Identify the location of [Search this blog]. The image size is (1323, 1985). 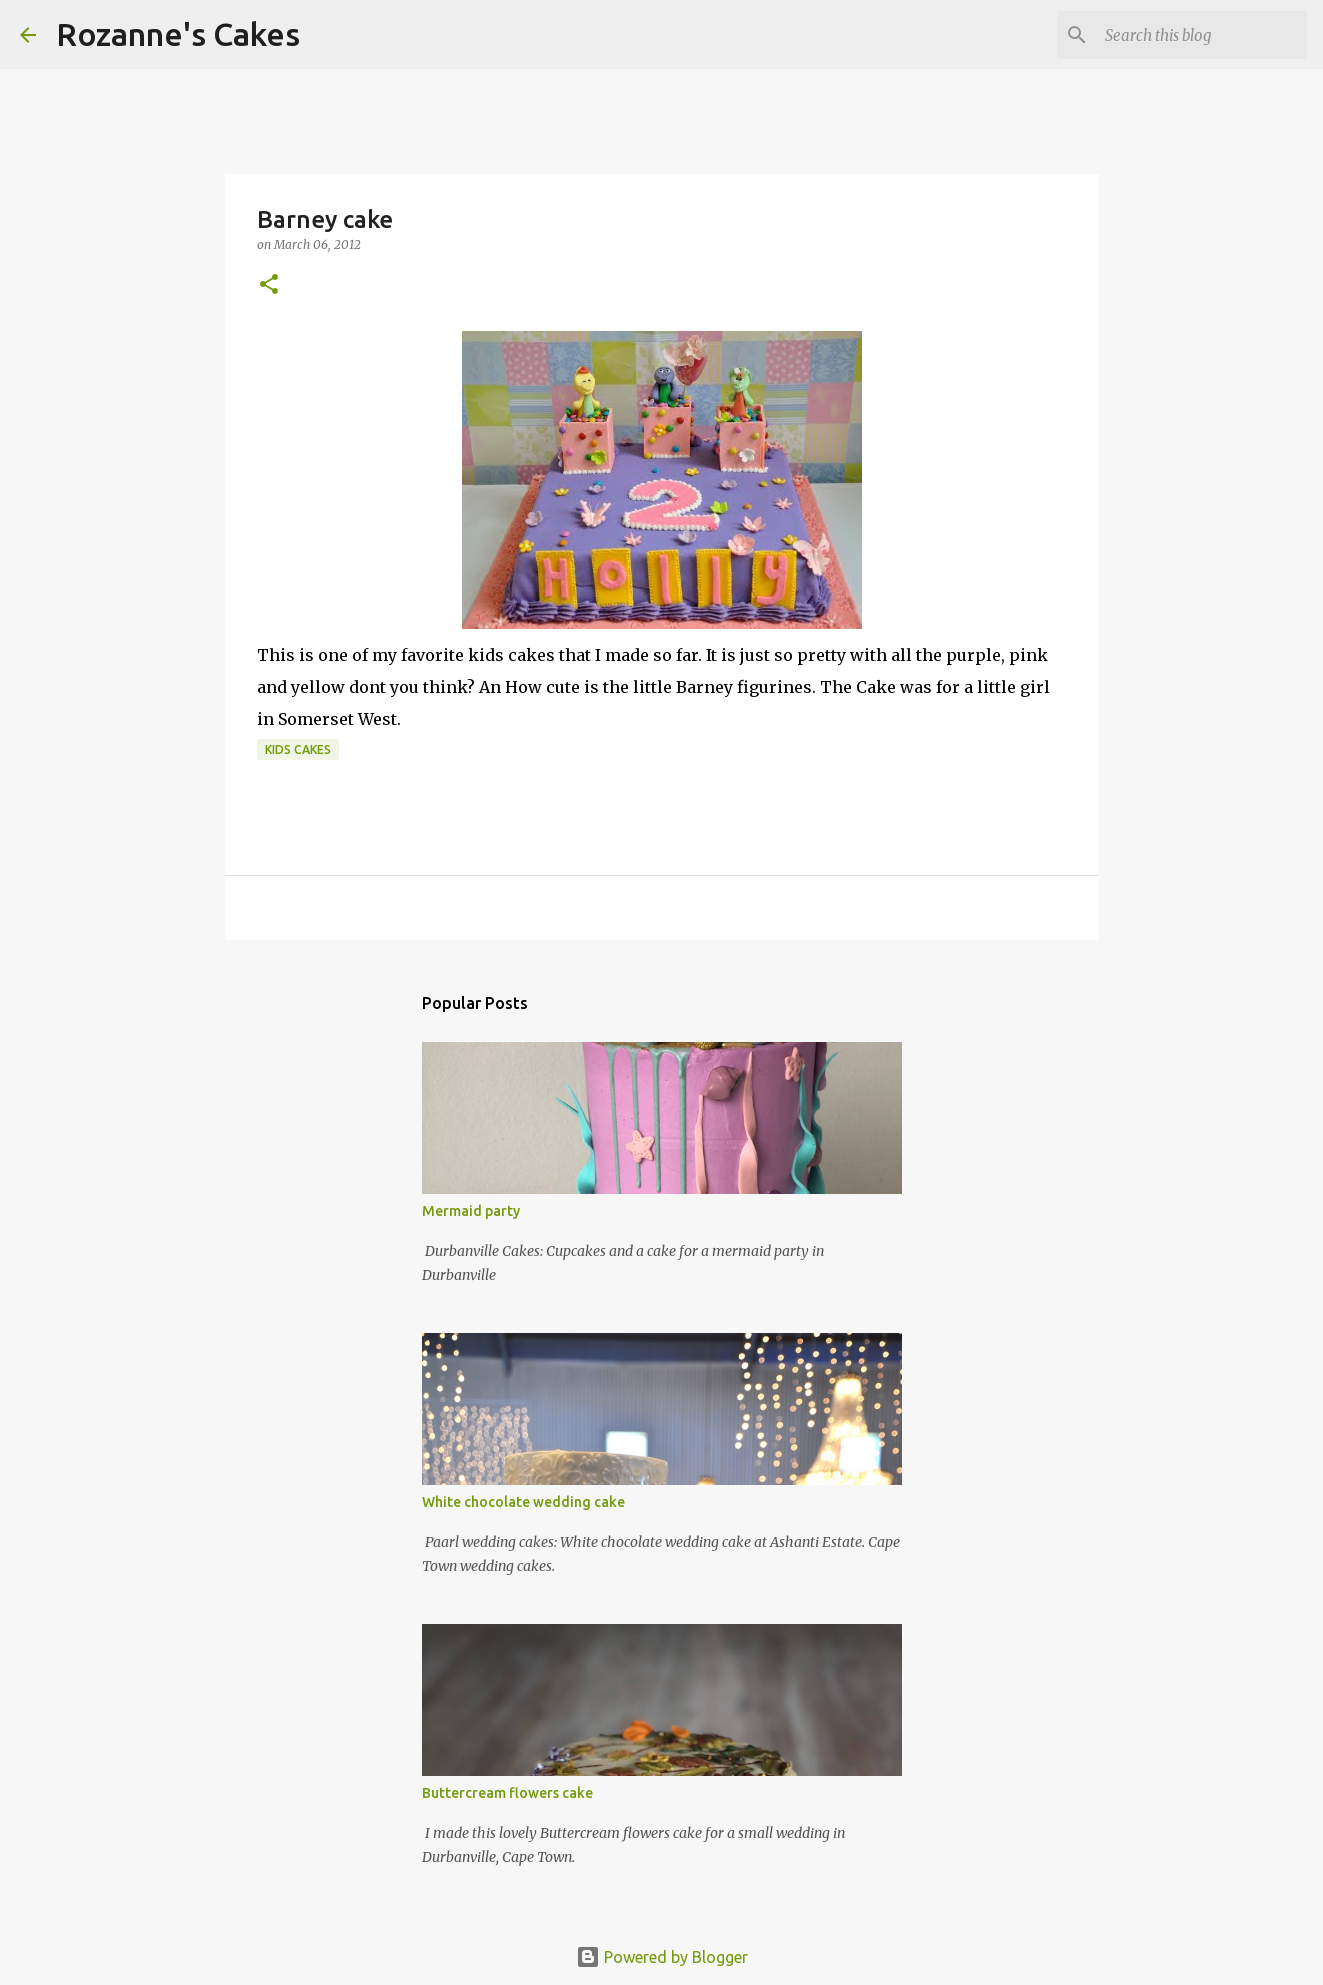
(1202, 35).